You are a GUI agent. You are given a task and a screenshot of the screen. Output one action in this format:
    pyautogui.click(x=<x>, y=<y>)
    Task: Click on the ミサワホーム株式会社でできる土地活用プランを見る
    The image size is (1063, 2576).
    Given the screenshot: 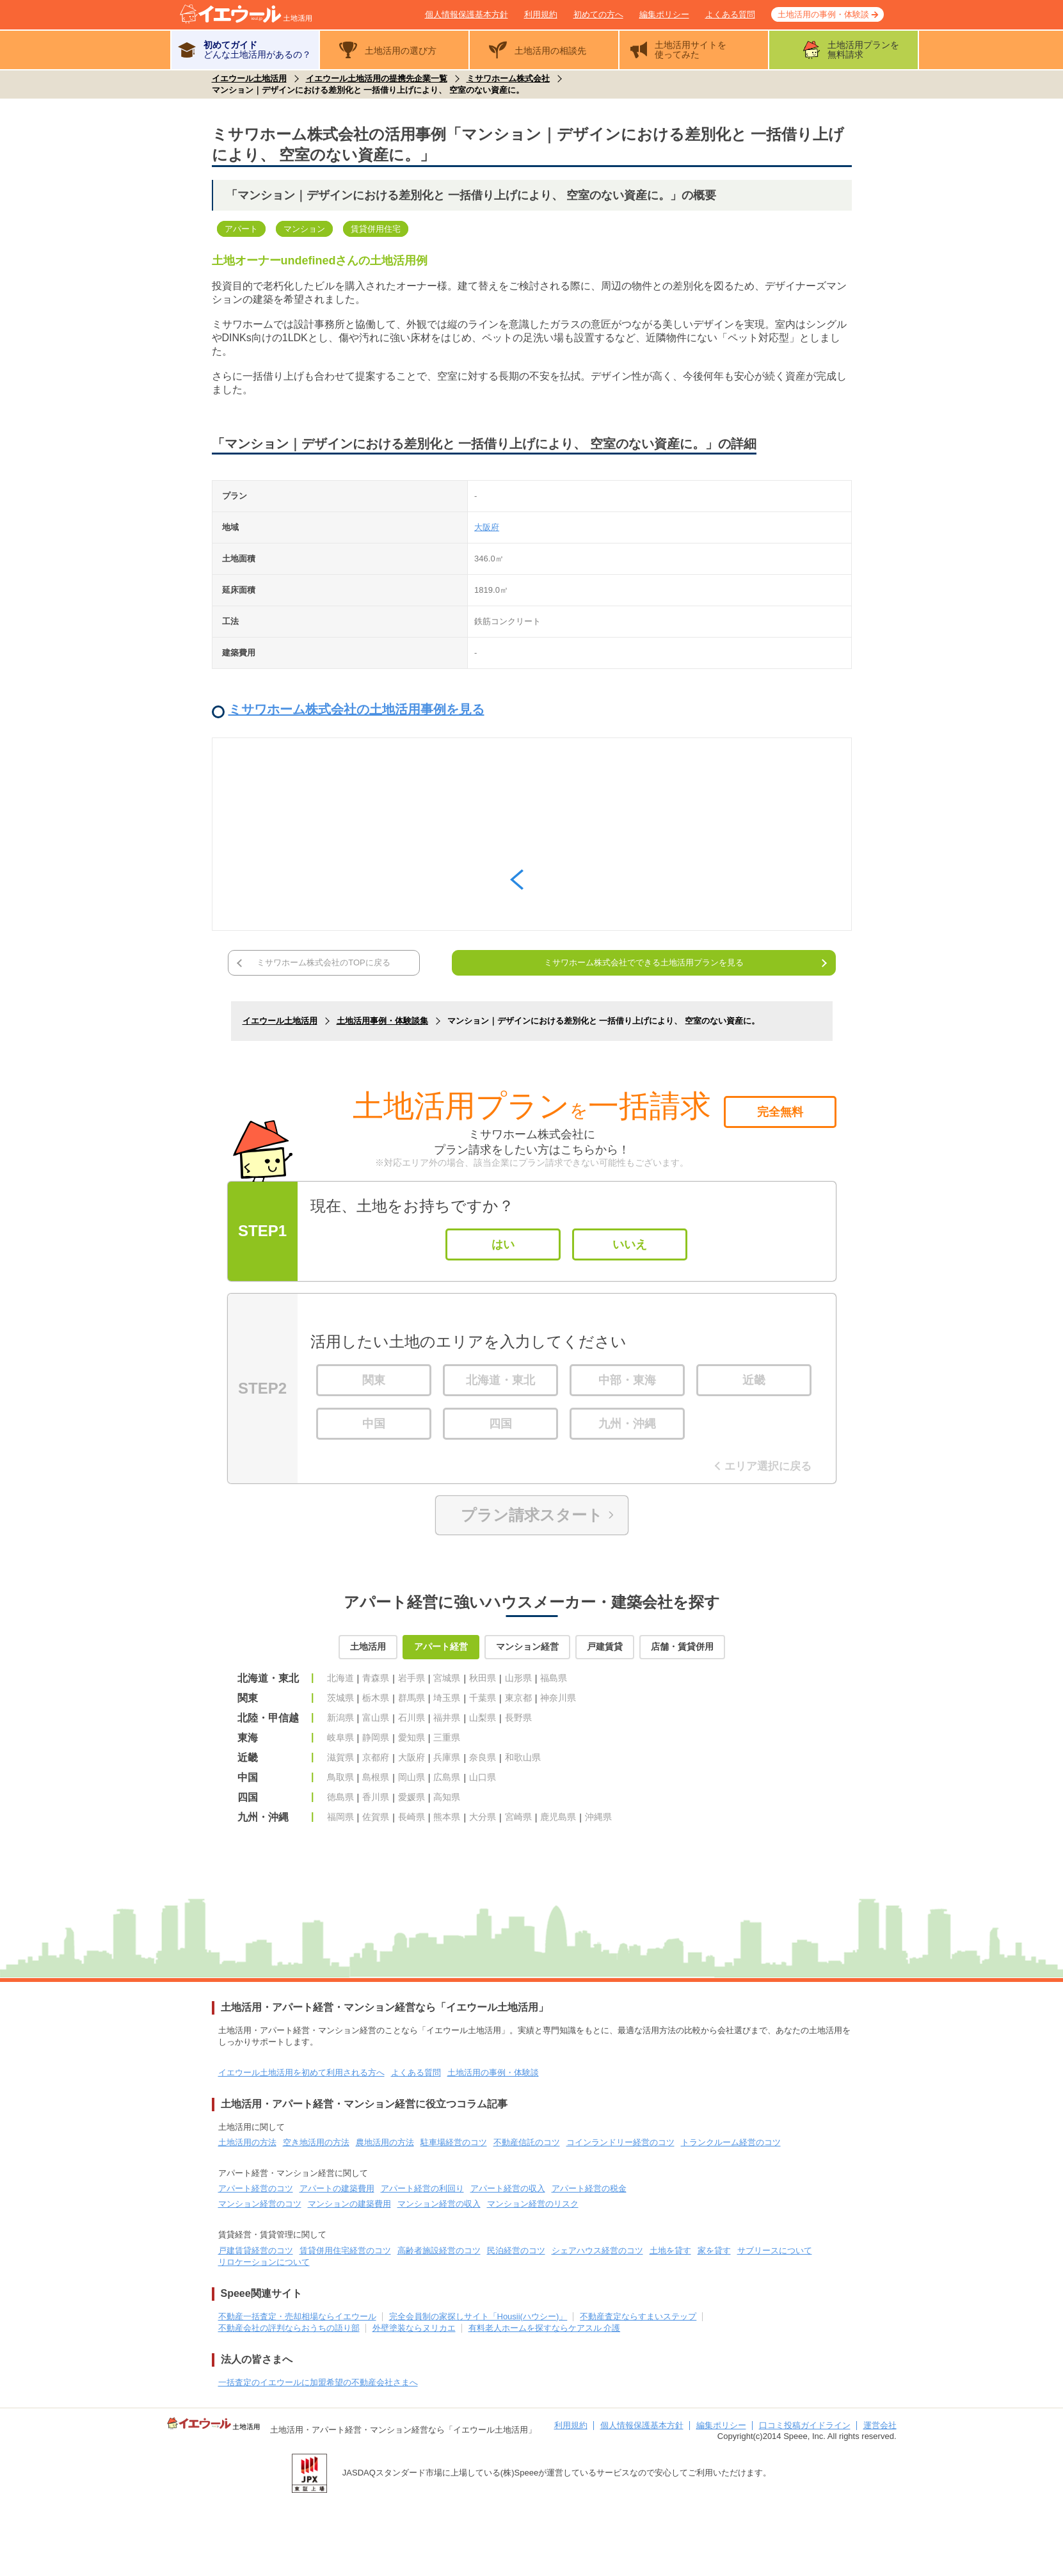 What is the action you would take?
    pyautogui.click(x=644, y=962)
    